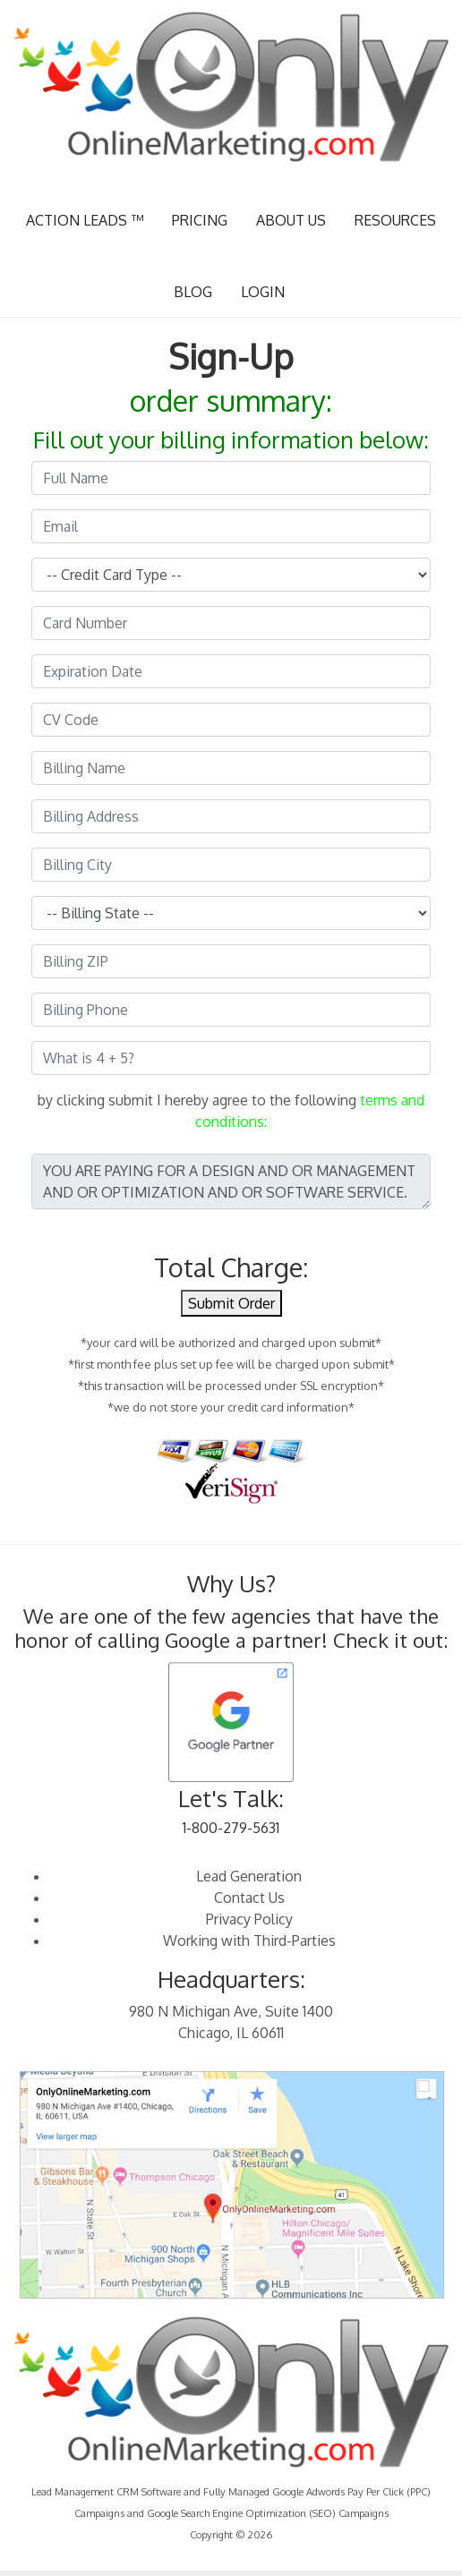  Describe the element at coordinates (291, 220) in the screenshot. I see `ABOUT US [button]` at that location.